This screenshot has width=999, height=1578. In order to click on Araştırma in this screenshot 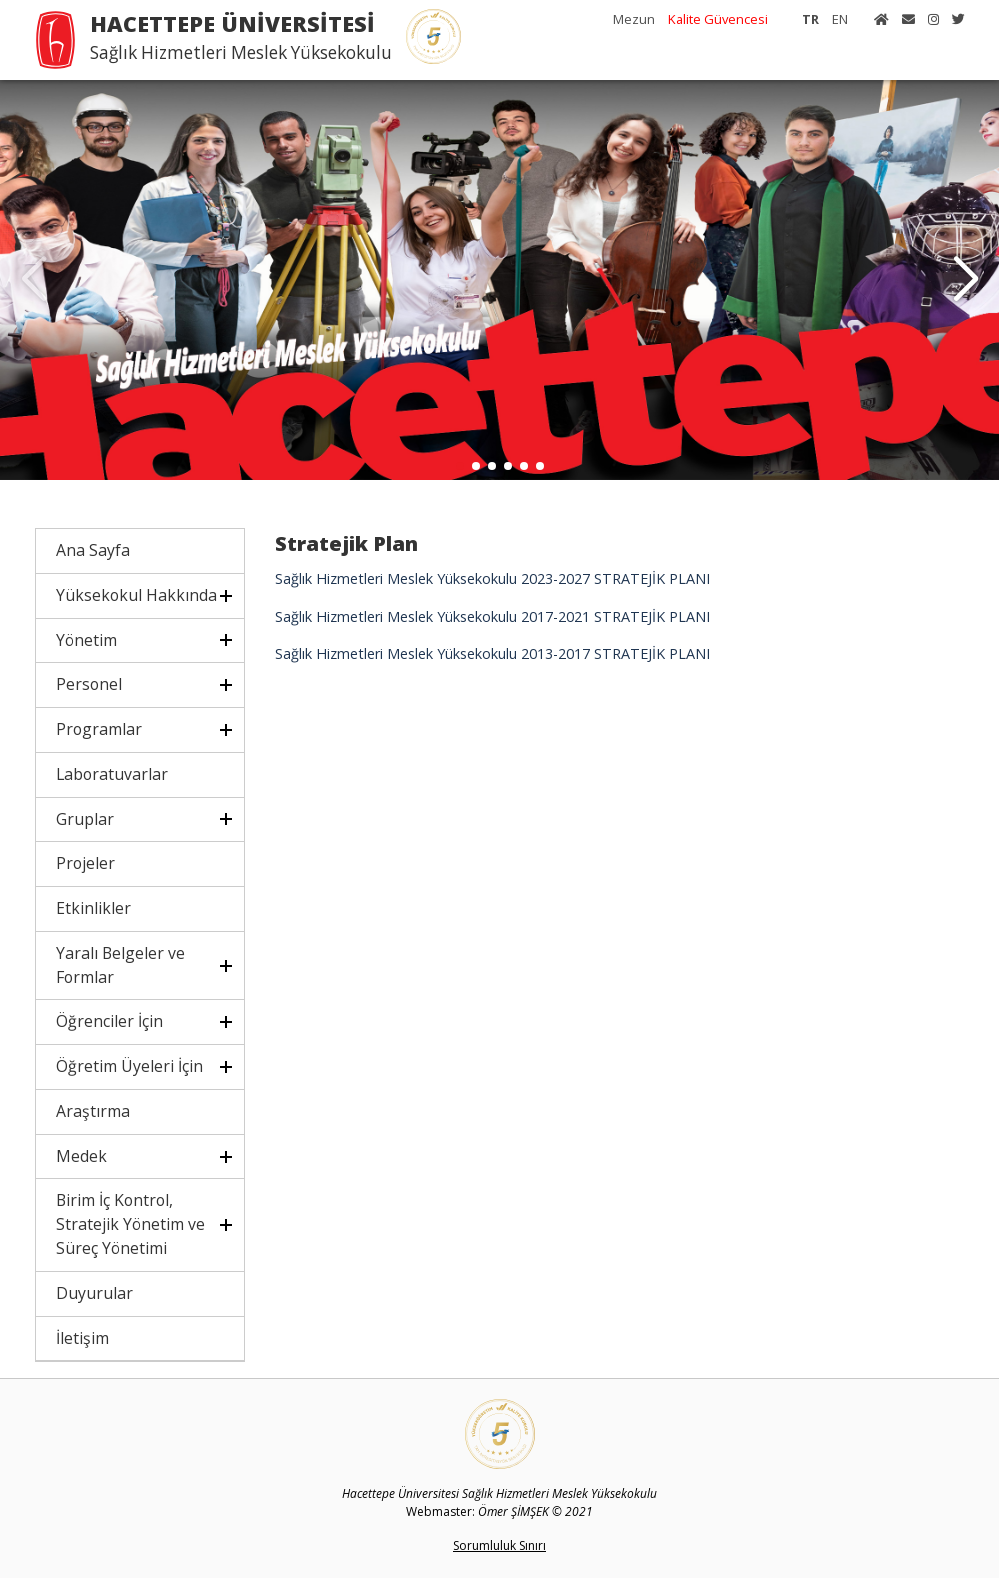, I will do `click(93, 1111)`.